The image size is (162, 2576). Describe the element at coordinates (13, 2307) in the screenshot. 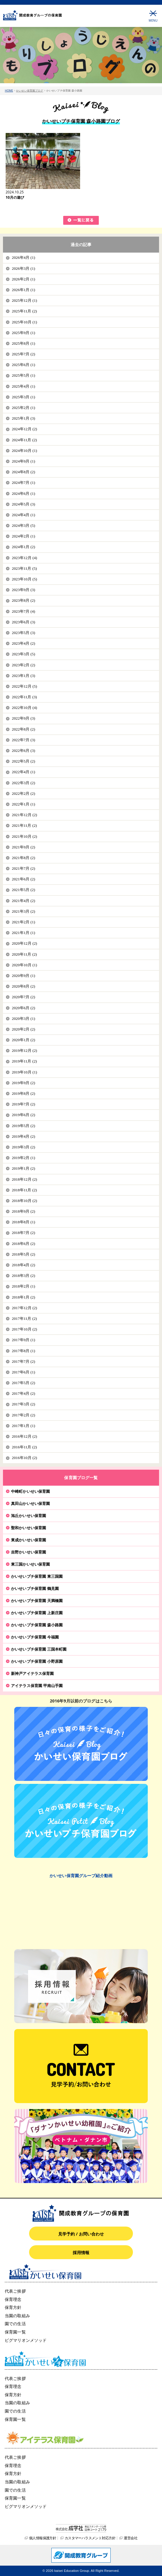

I see `保育方針` at that location.